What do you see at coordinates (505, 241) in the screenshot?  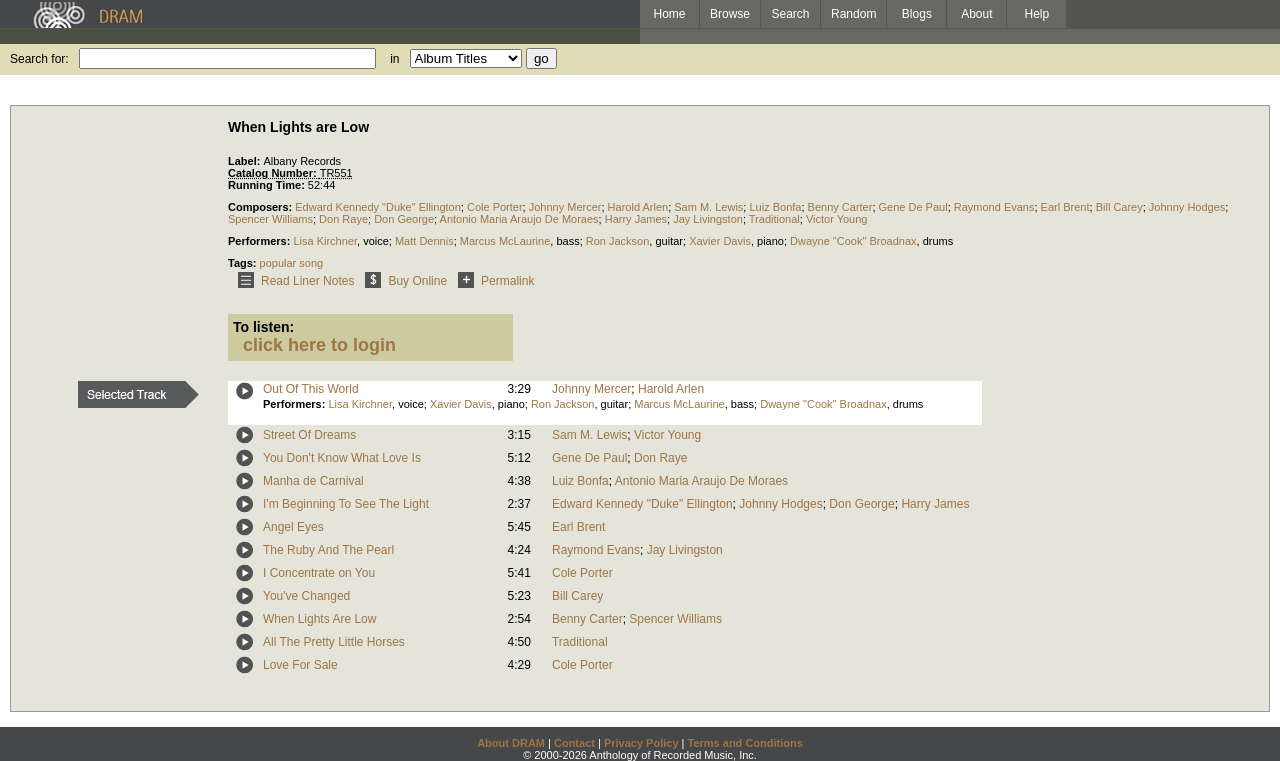 I see `Marcus McLaurine` at bounding box center [505, 241].